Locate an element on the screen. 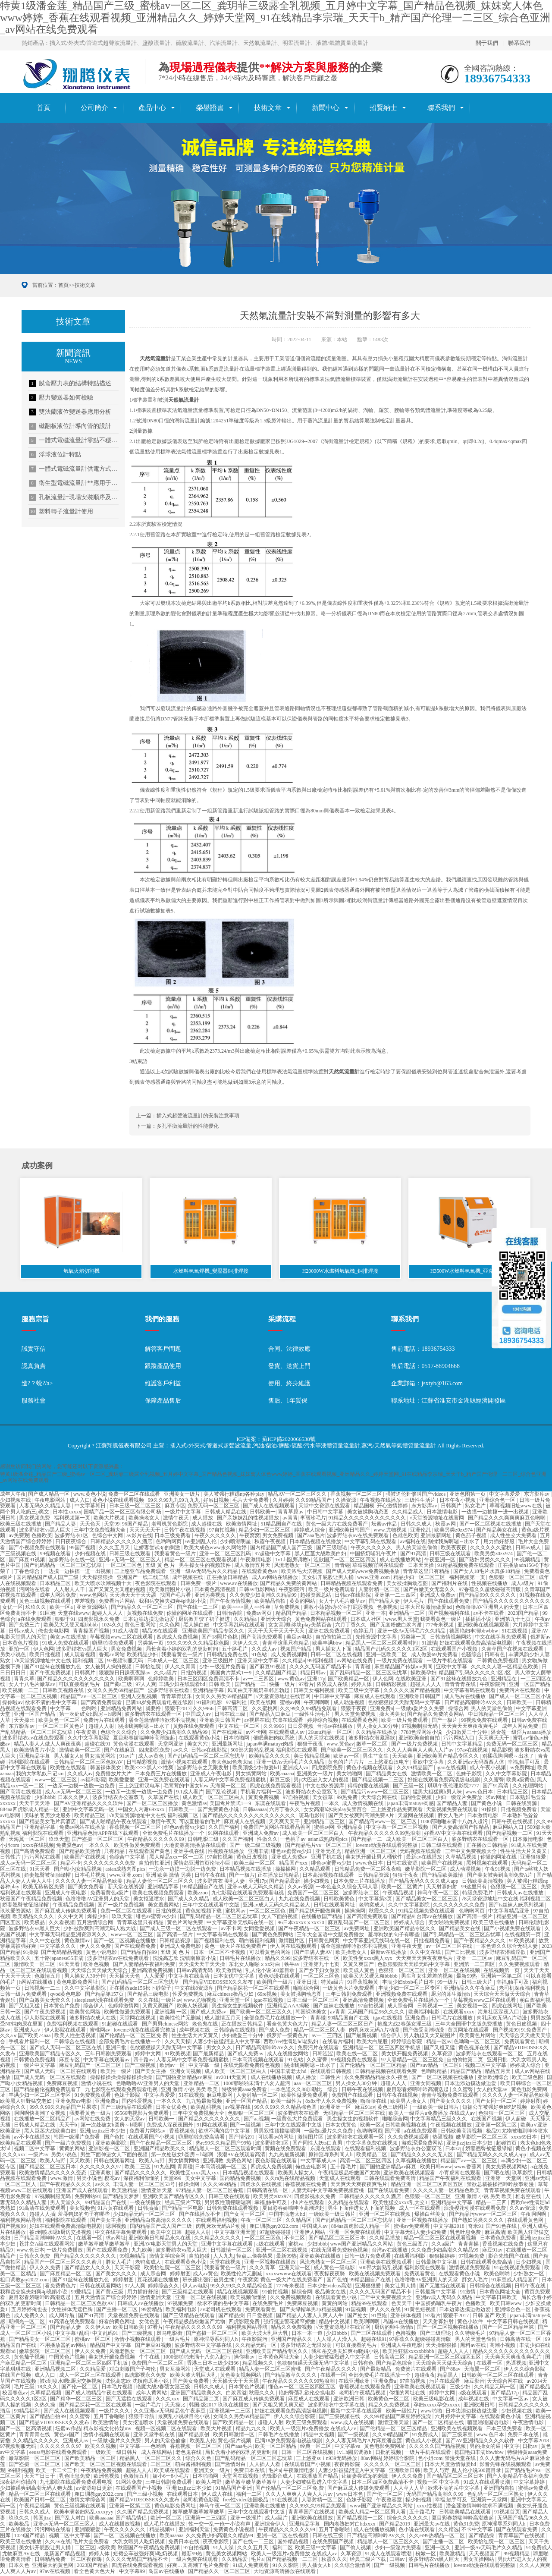 The height and width of the screenshot is (2576, 552). 精品黑人 is located at coordinates (448, 2376).